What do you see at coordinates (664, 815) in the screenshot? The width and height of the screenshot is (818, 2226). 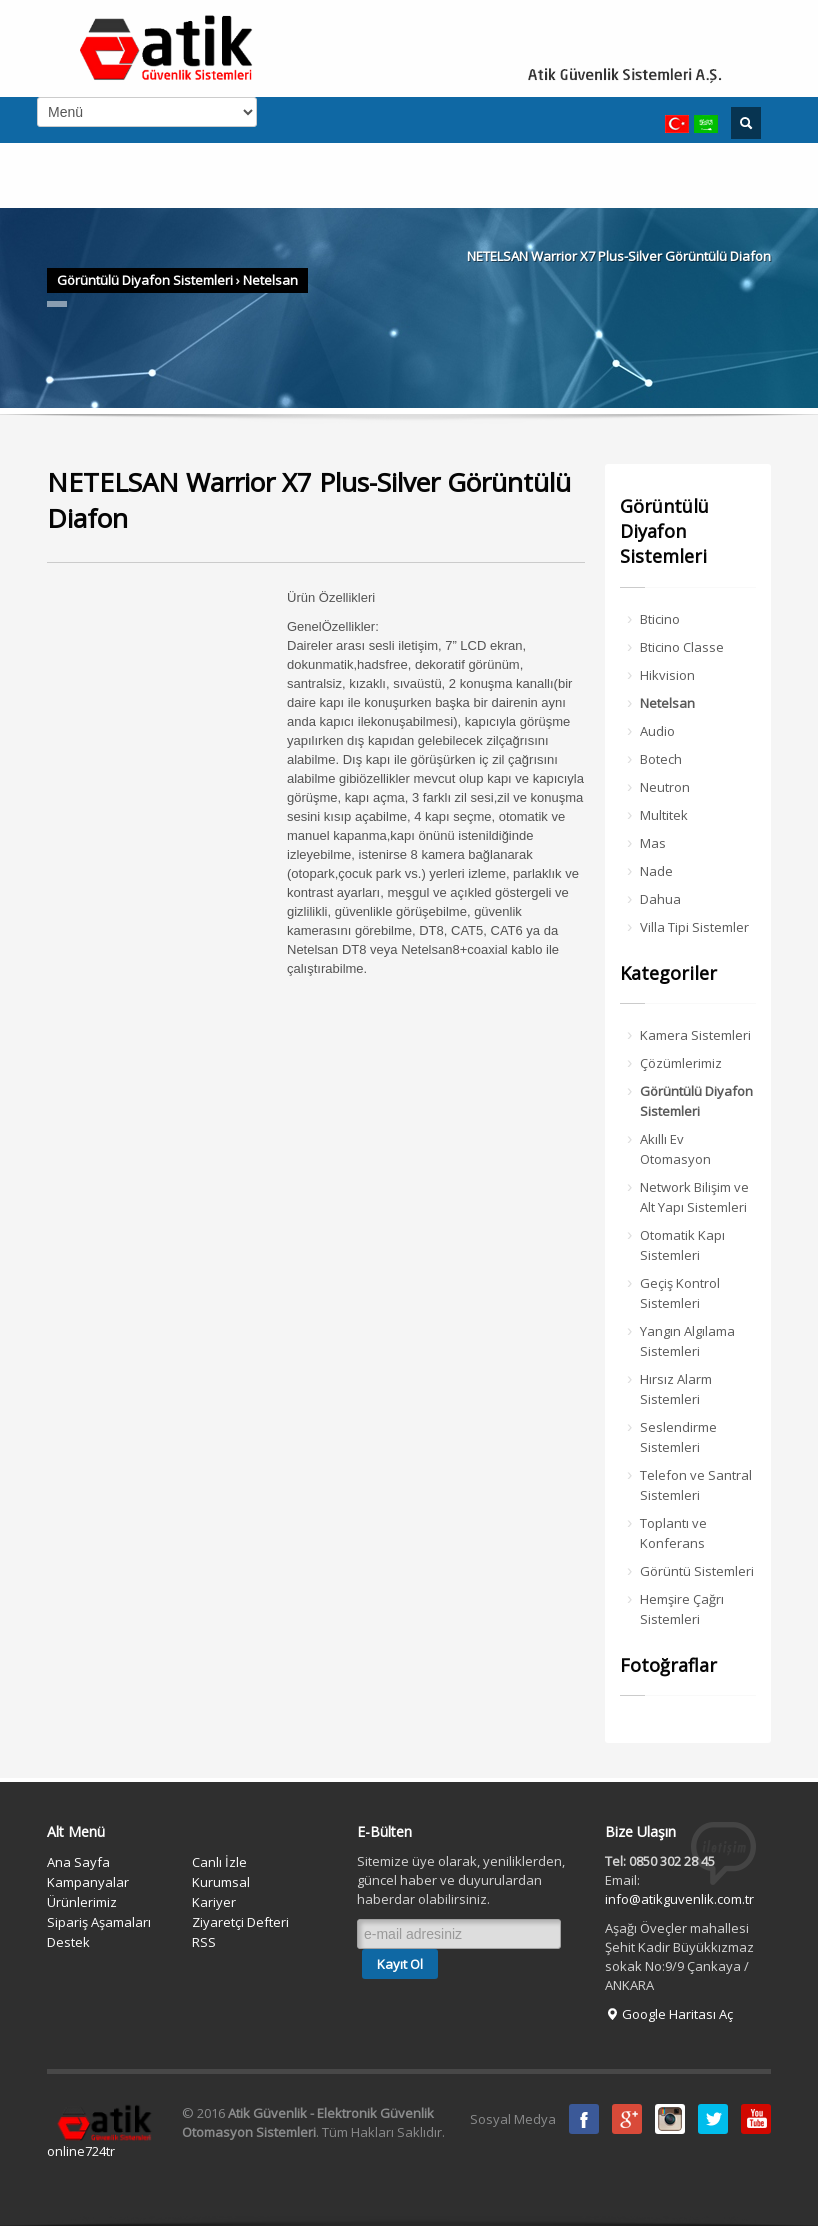 I see `Multitek` at bounding box center [664, 815].